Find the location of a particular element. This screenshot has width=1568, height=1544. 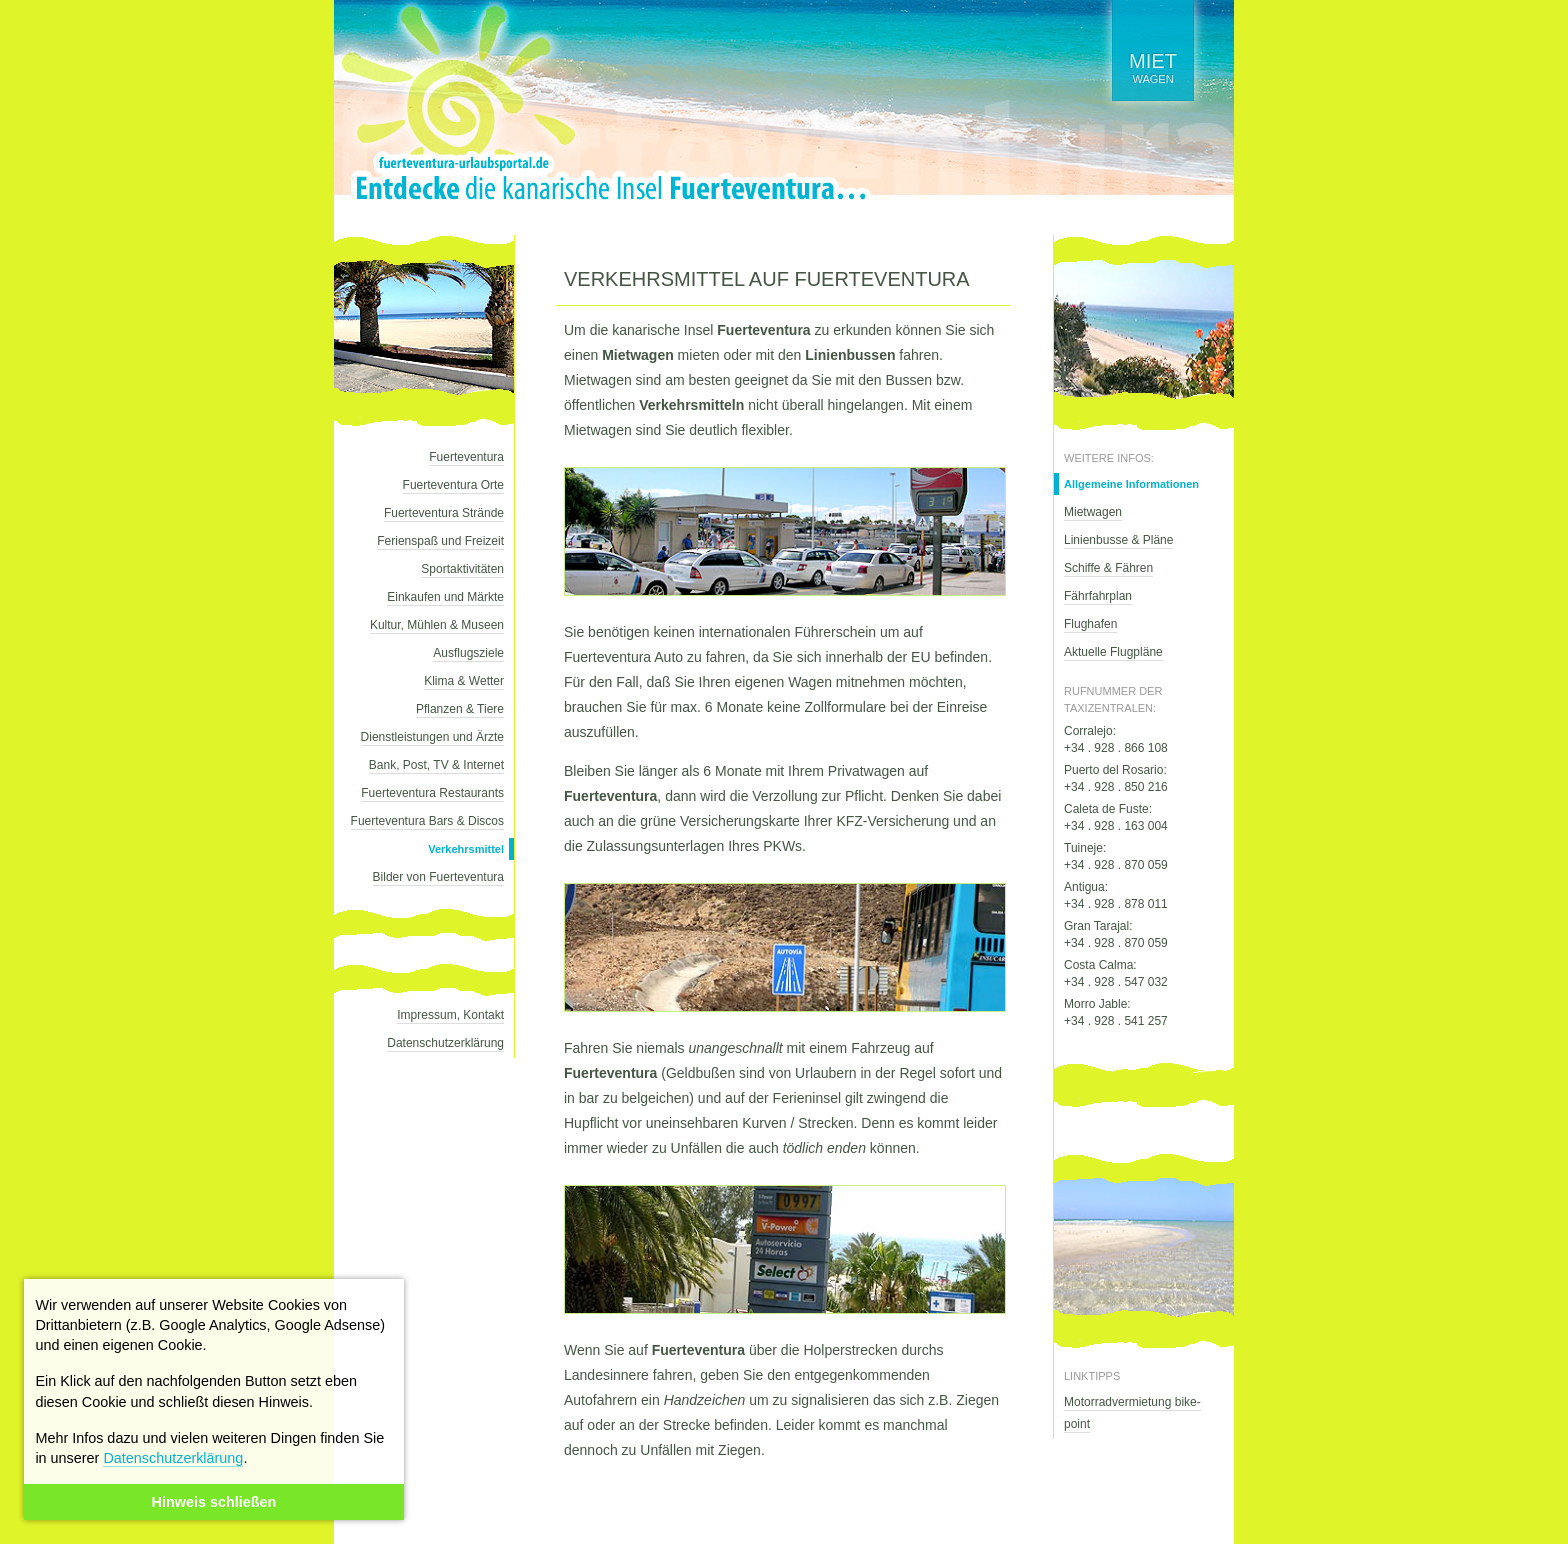

Datenschutzerklärung is located at coordinates (173, 1458).